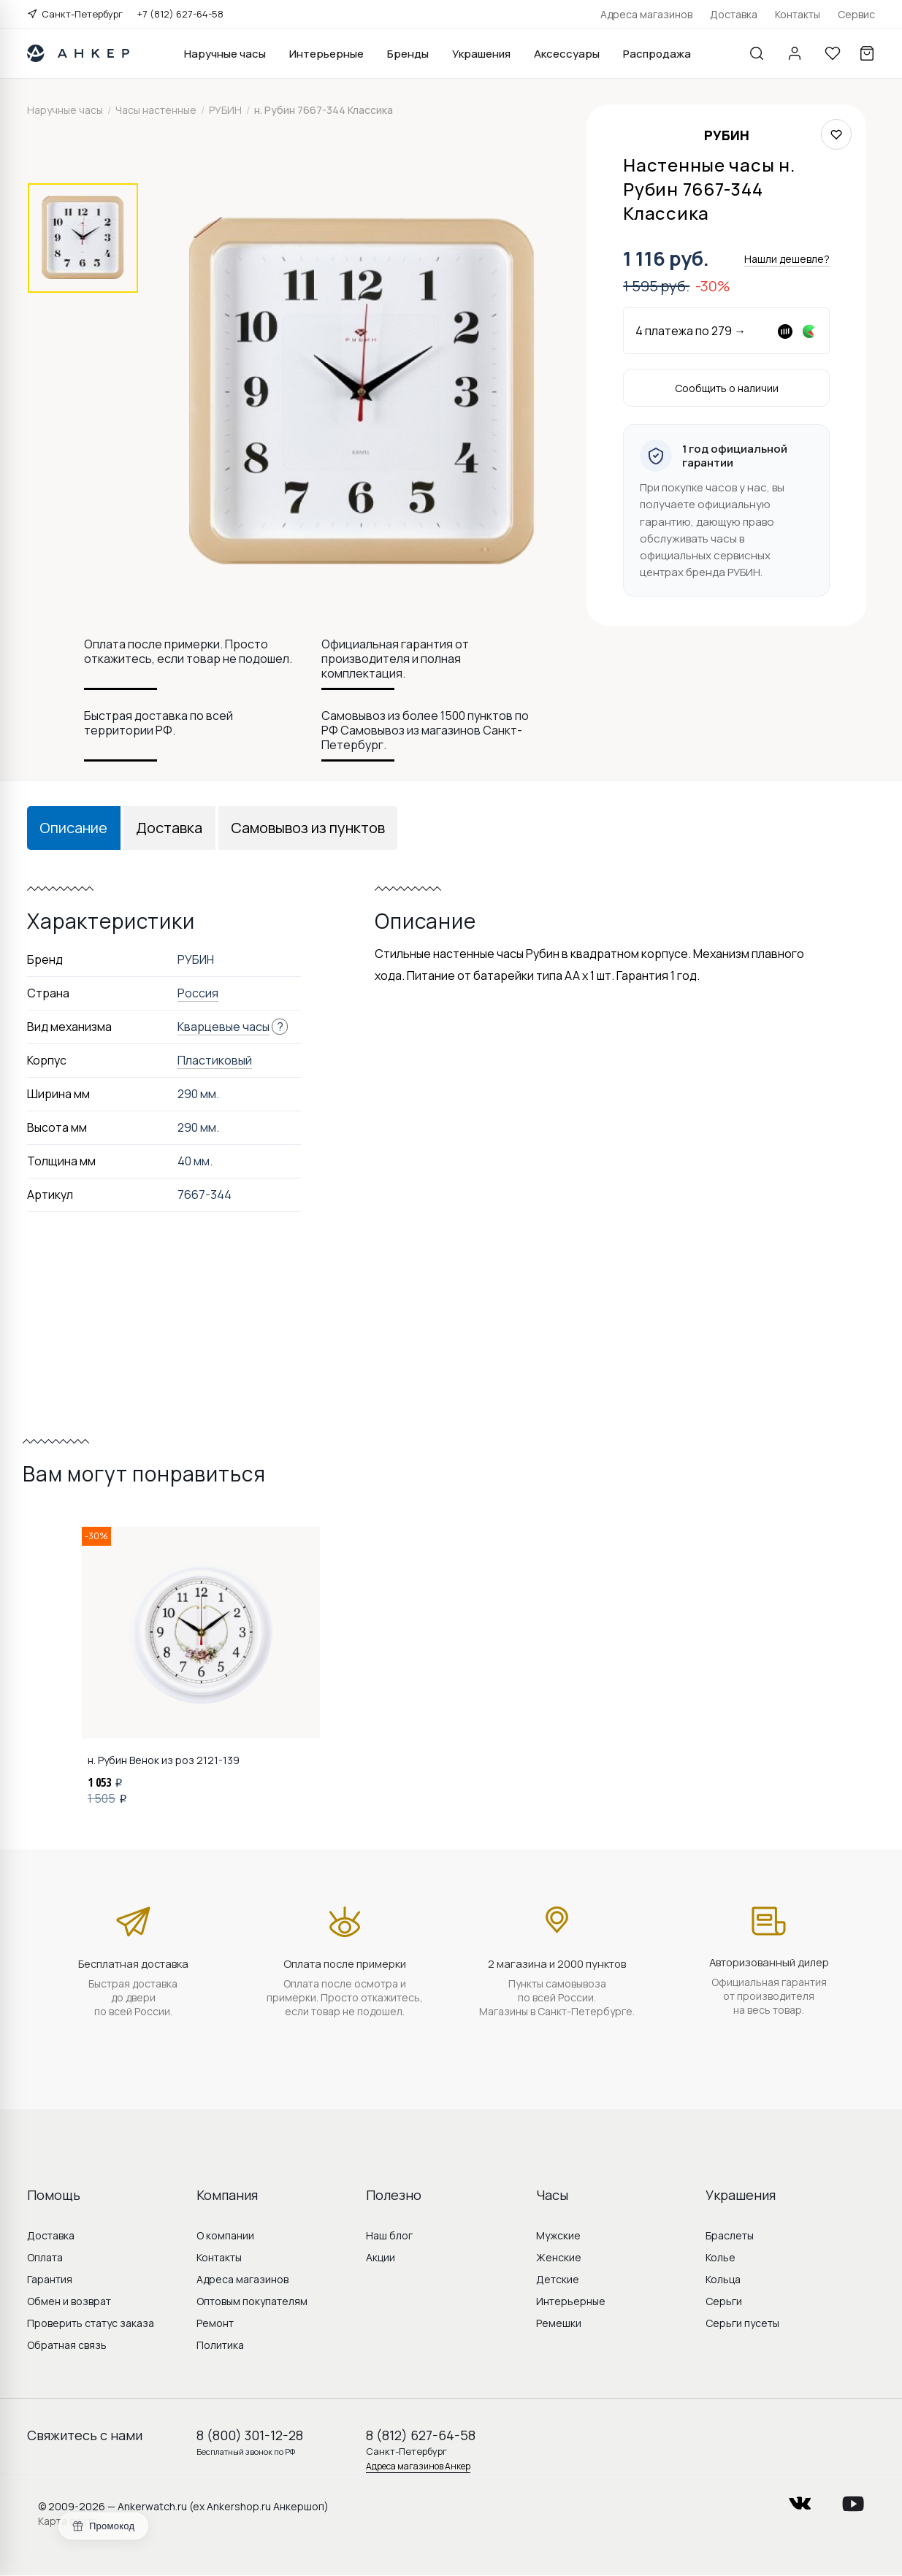 Image resolution: width=902 pixels, height=2576 pixels. What do you see at coordinates (418, 2466) in the screenshot?
I see `Адреса магазинов Анкер` at bounding box center [418, 2466].